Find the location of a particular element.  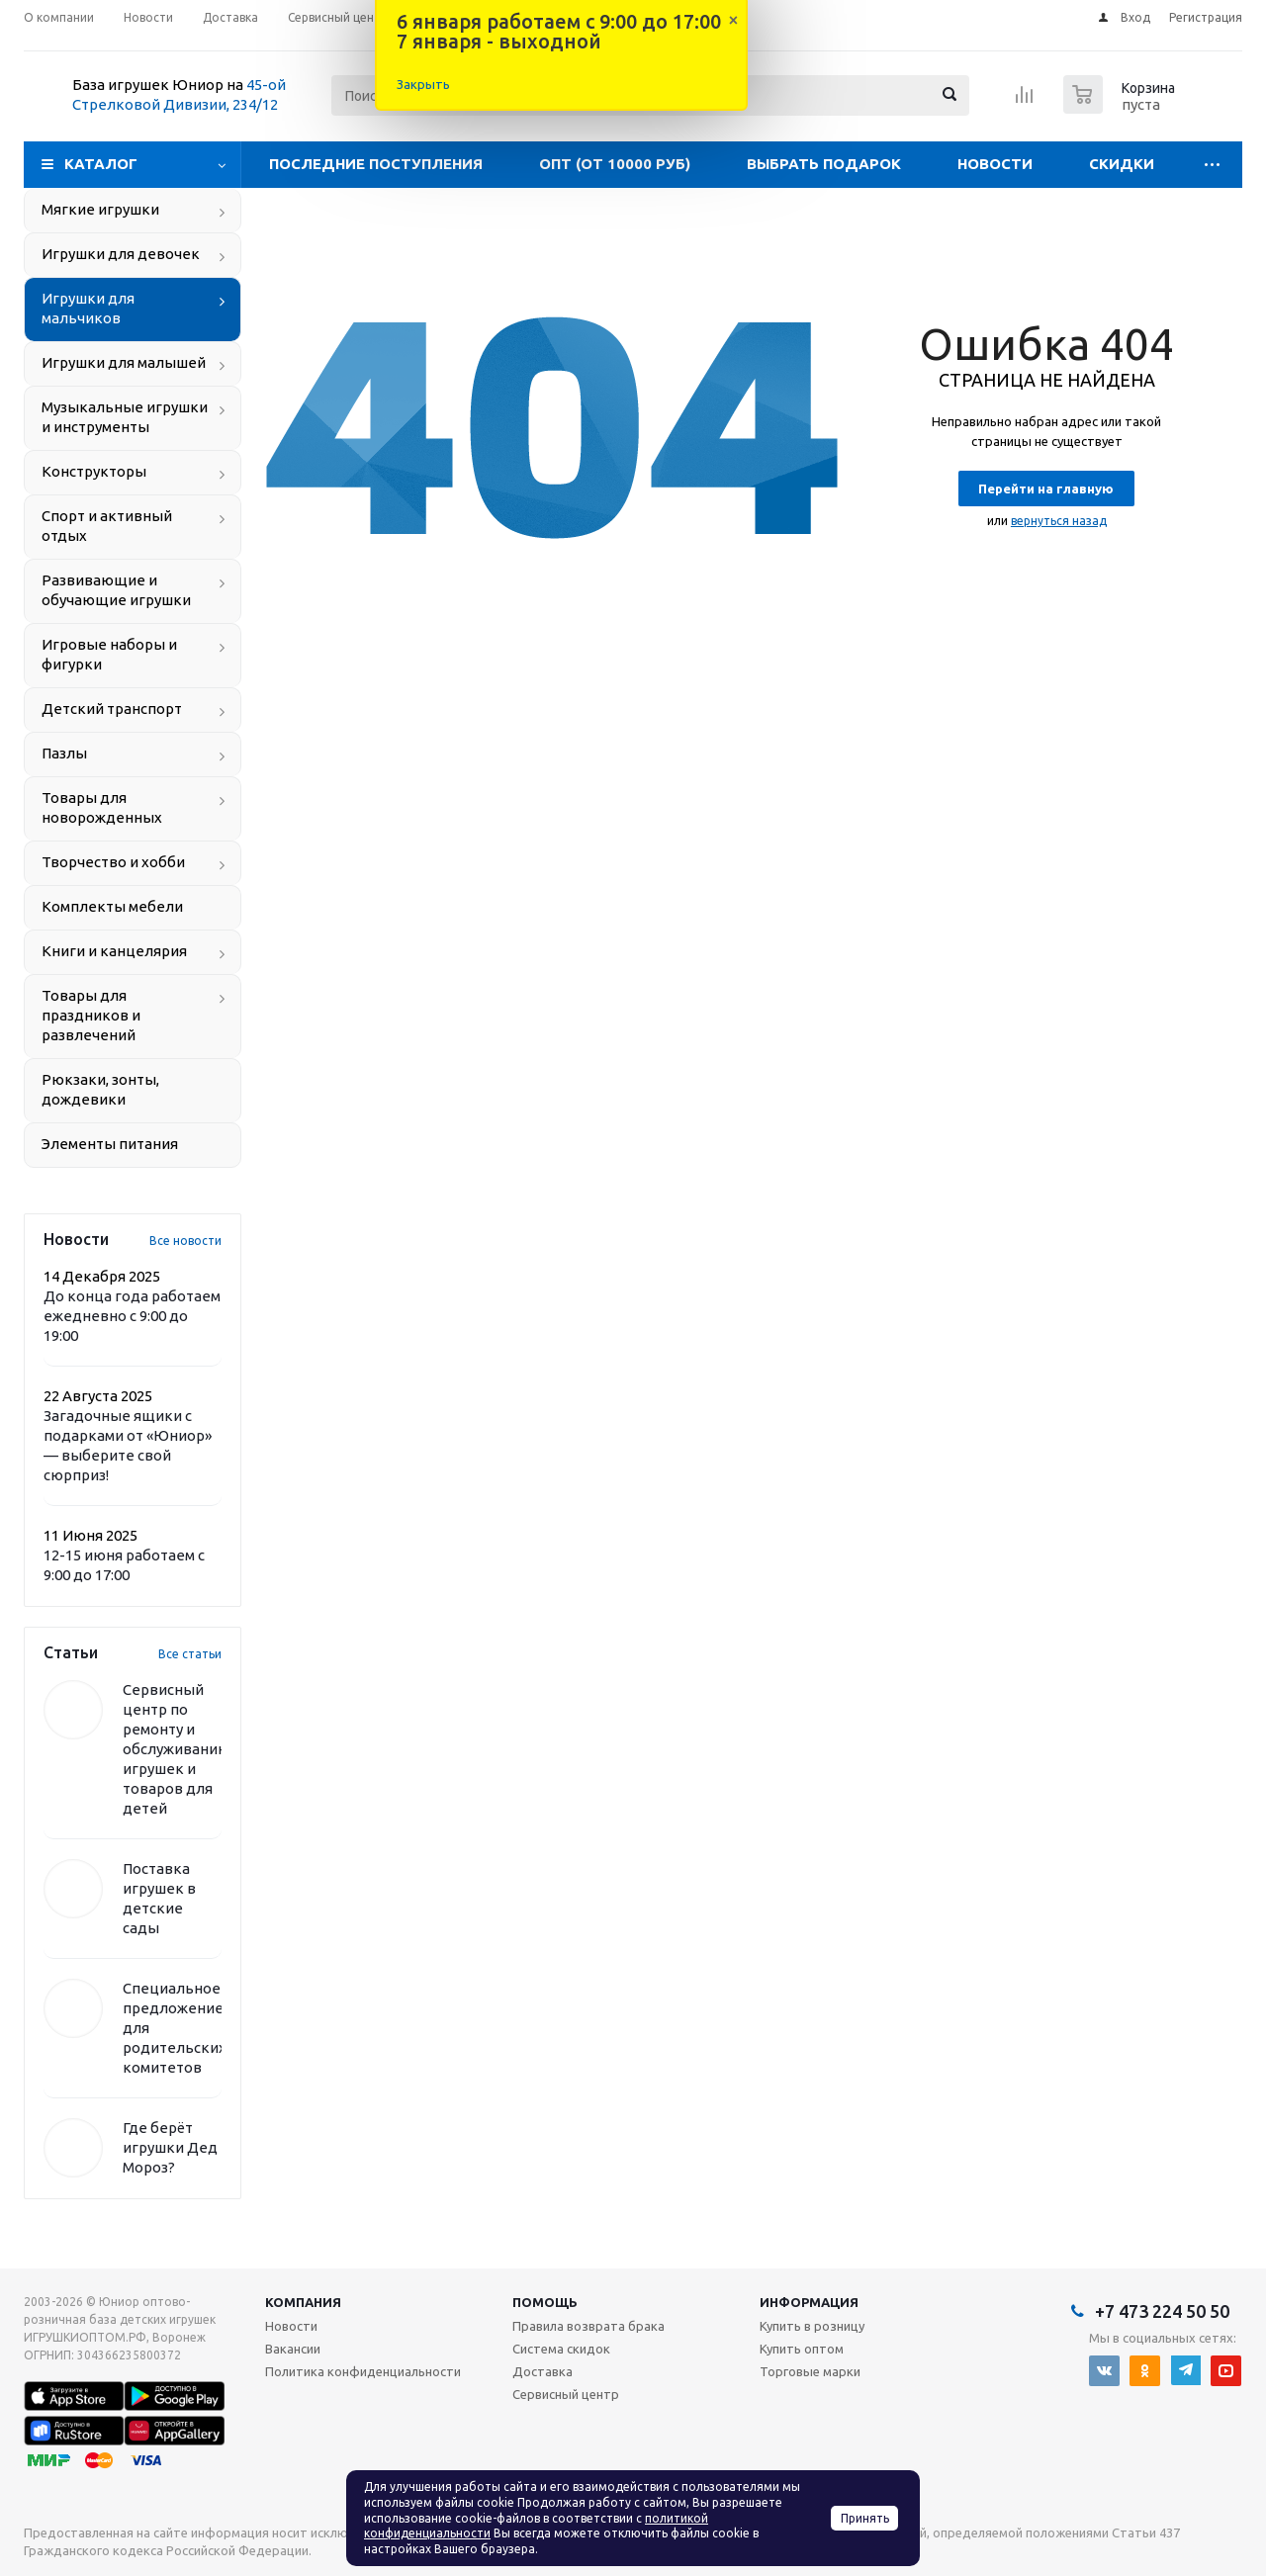

Политика конфиденциальности is located at coordinates (363, 2371).